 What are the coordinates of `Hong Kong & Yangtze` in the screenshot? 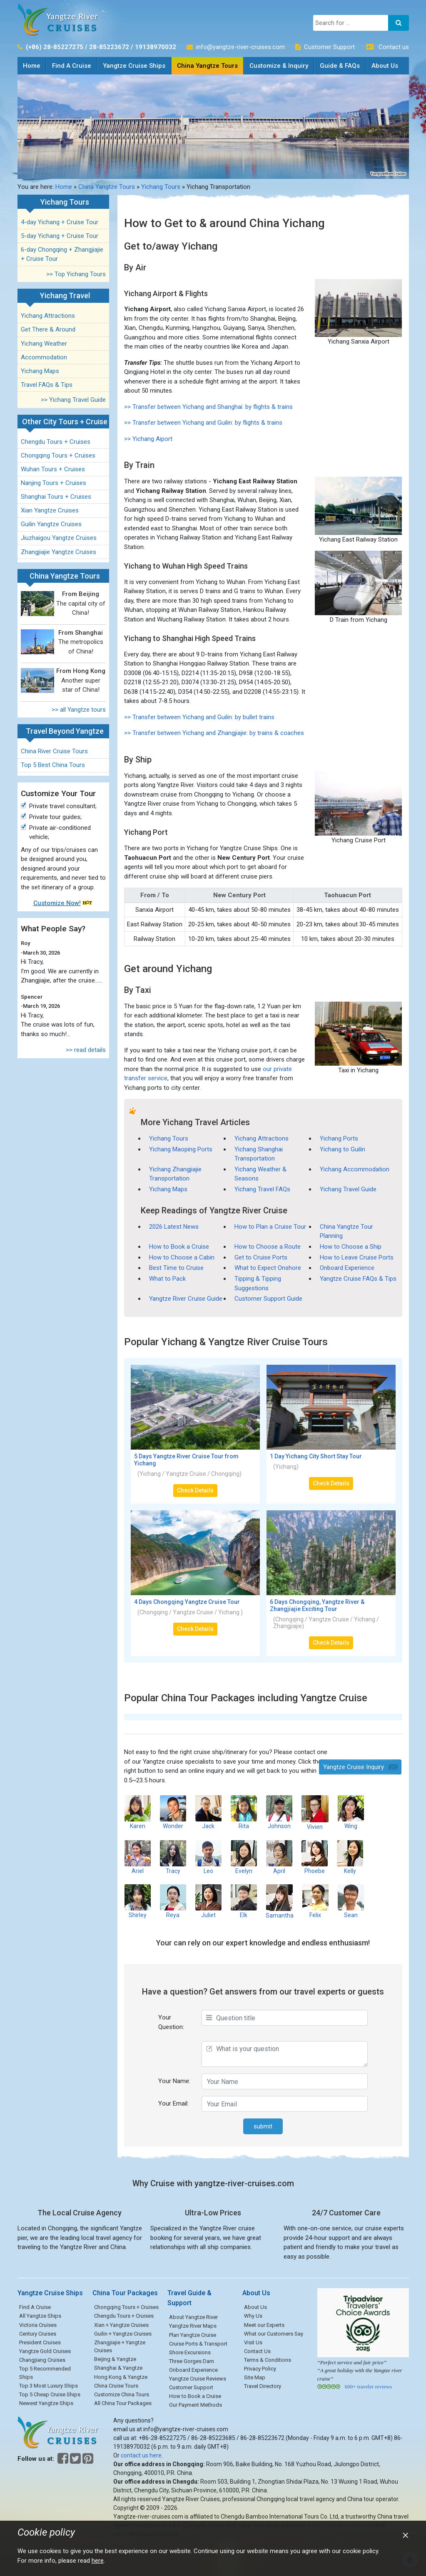 It's located at (120, 2377).